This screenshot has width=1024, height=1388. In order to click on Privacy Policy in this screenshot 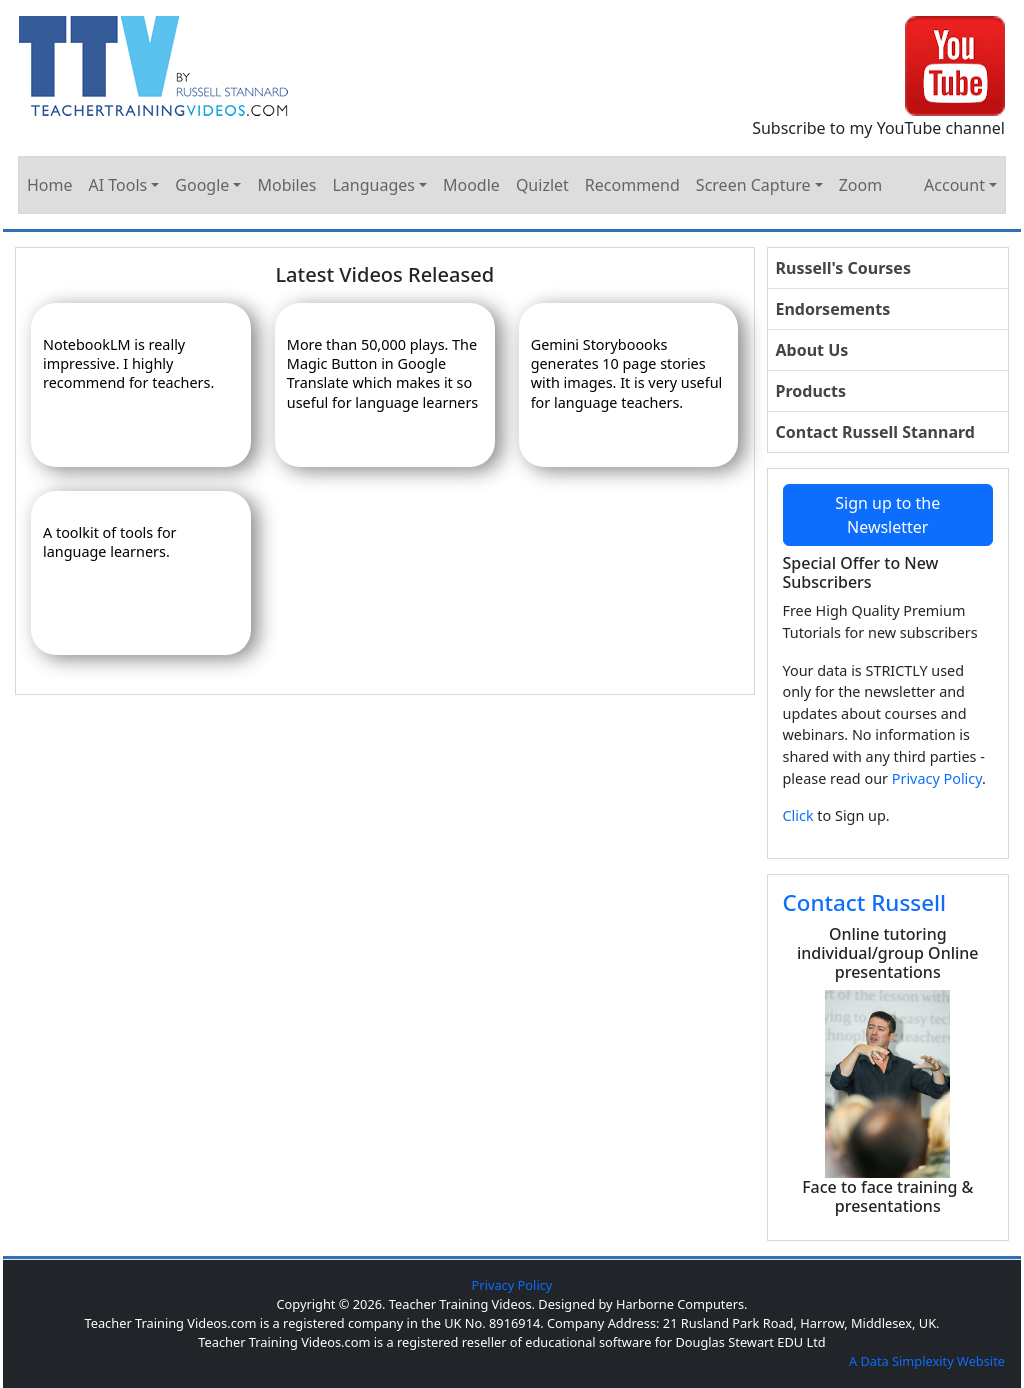, I will do `click(937, 778)`.